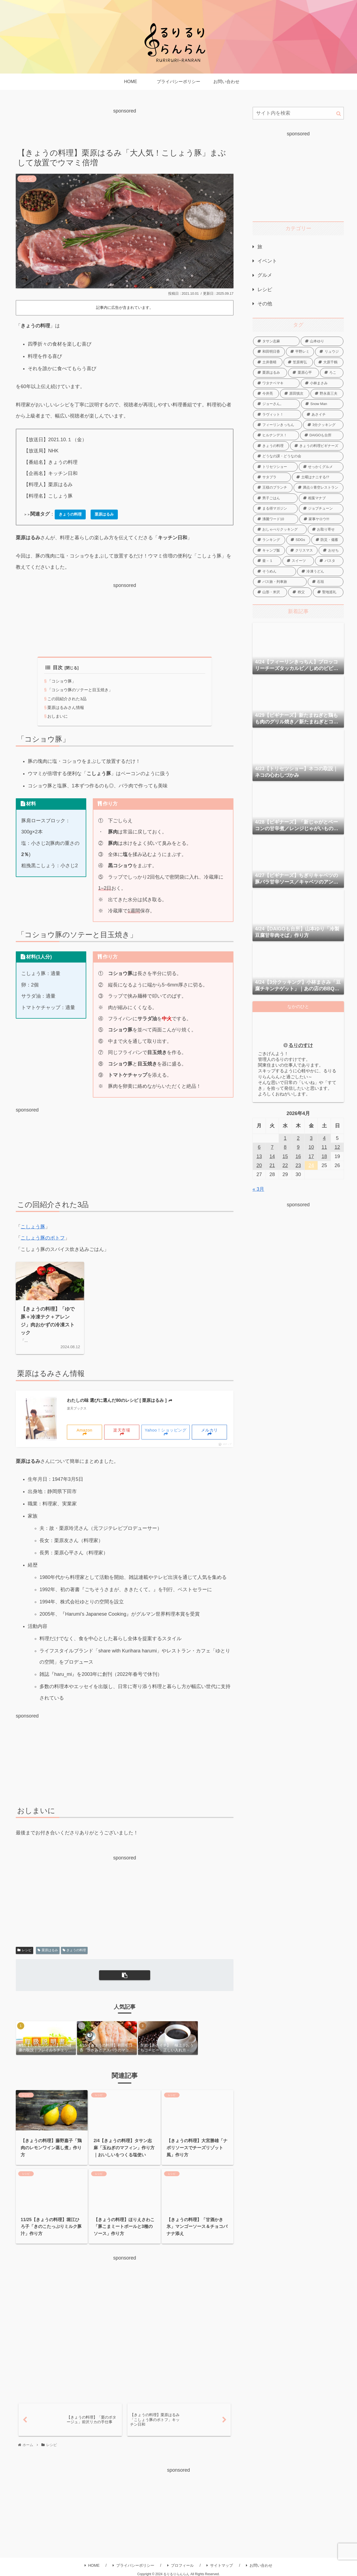 The height and width of the screenshot is (2576, 357). What do you see at coordinates (275, 498) in the screenshot?
I see `[男子ごはん (166個の項目)]` at bounding box center [275, 498].